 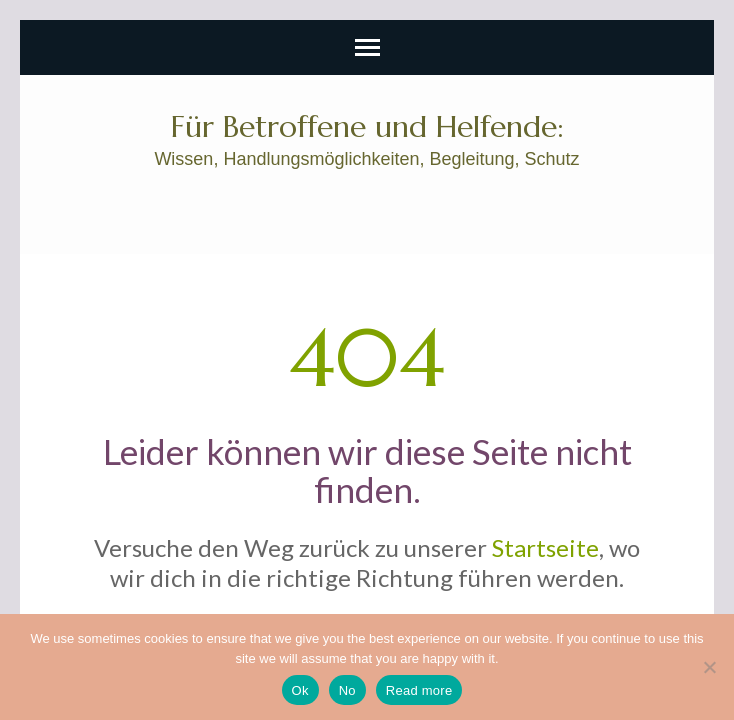 What do you see at coordinates (709, 667) in the screenshot?
I see `[No]` at bounding box center [709, 667].